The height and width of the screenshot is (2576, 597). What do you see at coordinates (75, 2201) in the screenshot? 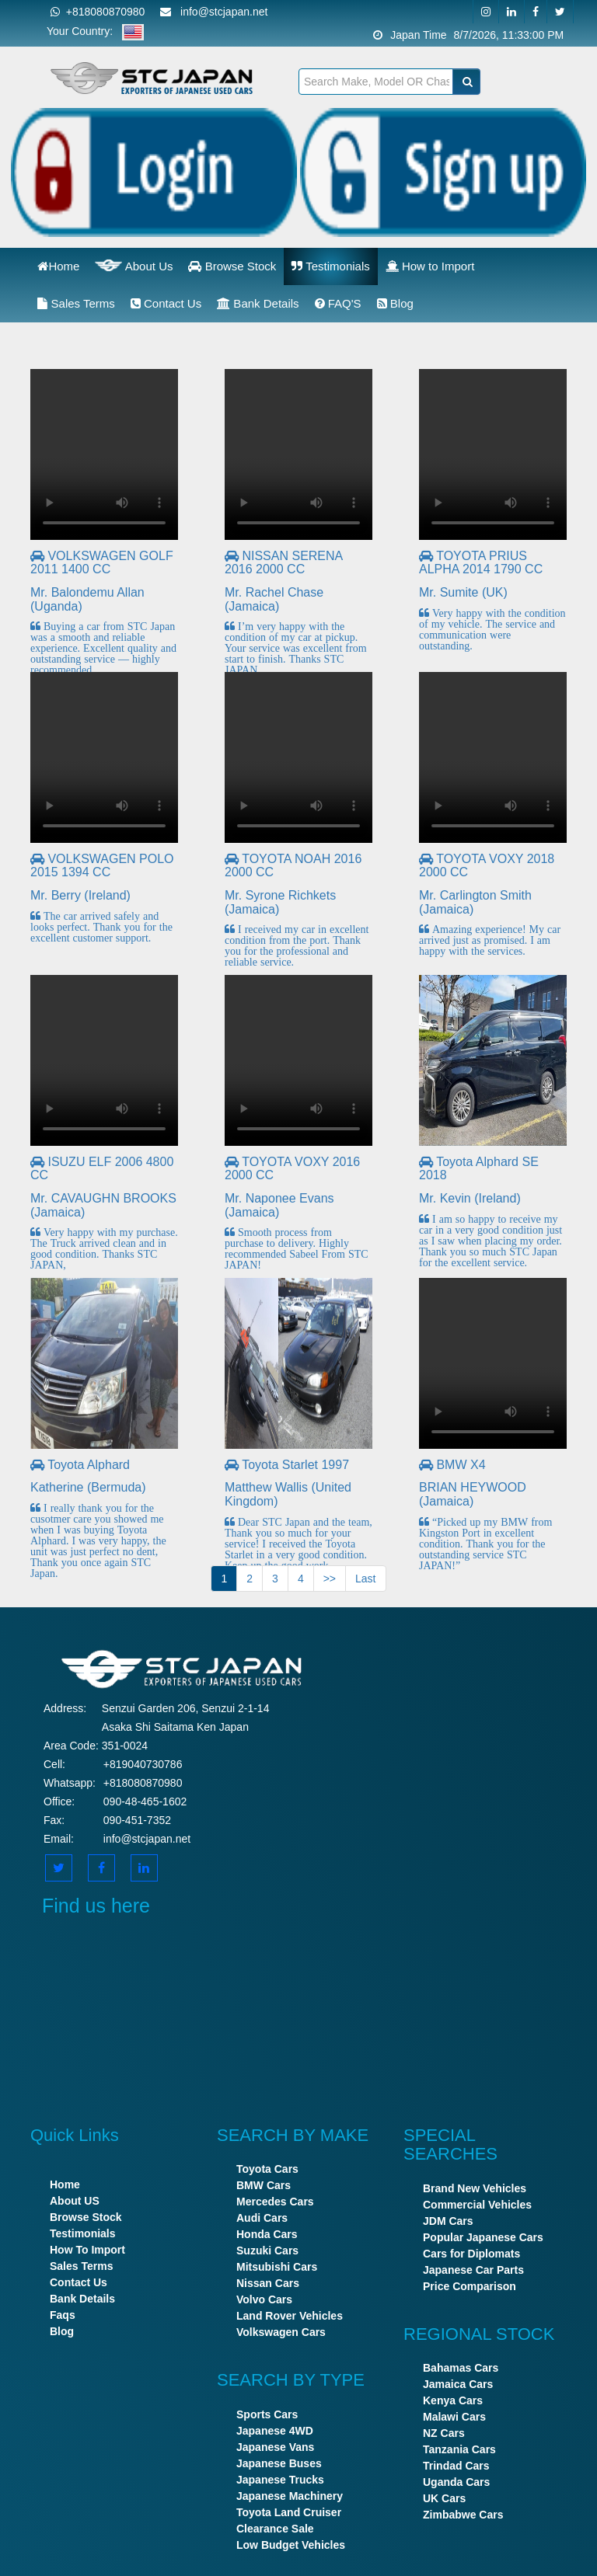
I see `About US` at bounding box center [75, 2201].